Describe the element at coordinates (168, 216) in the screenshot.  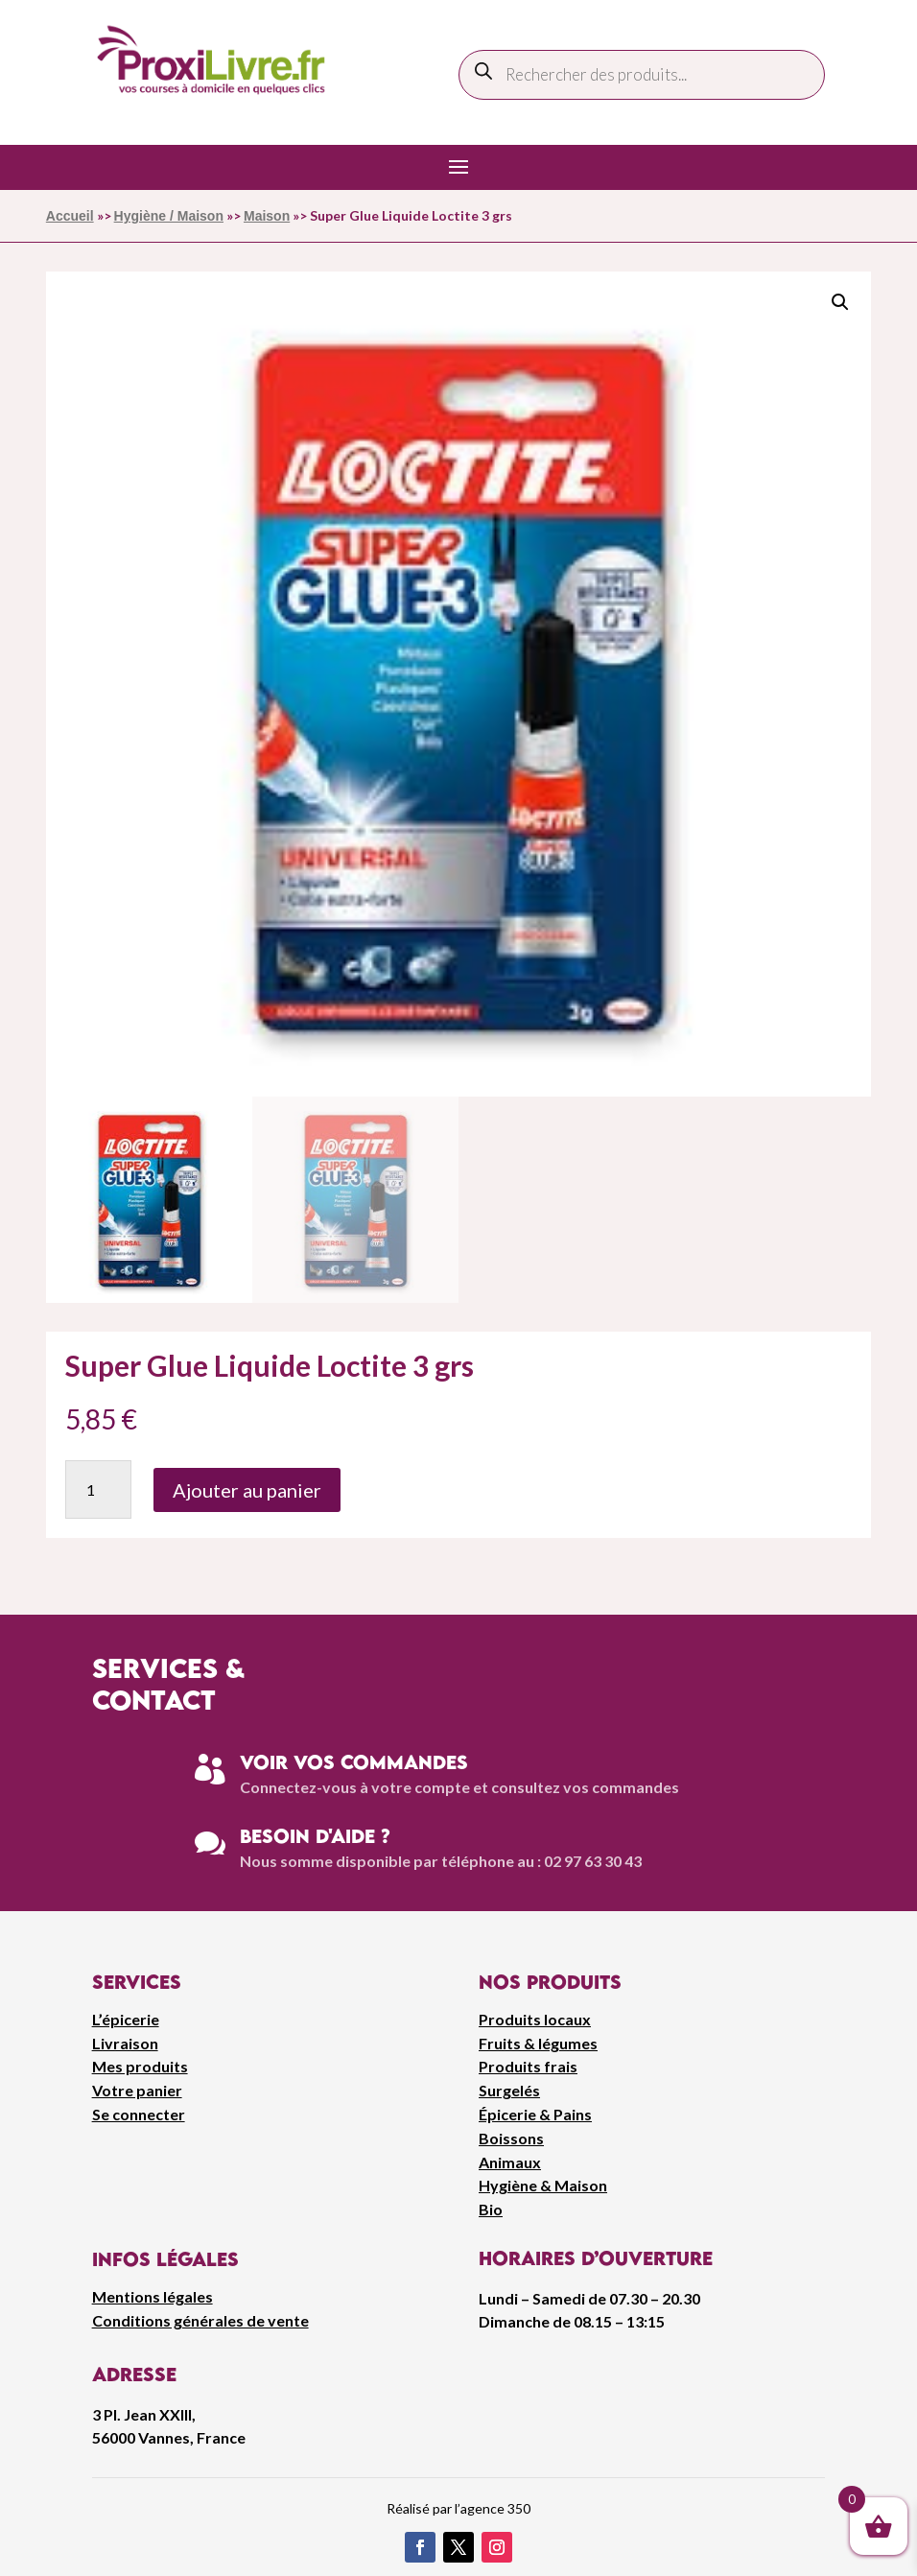
I see `Hygiène / Maison` at that location.